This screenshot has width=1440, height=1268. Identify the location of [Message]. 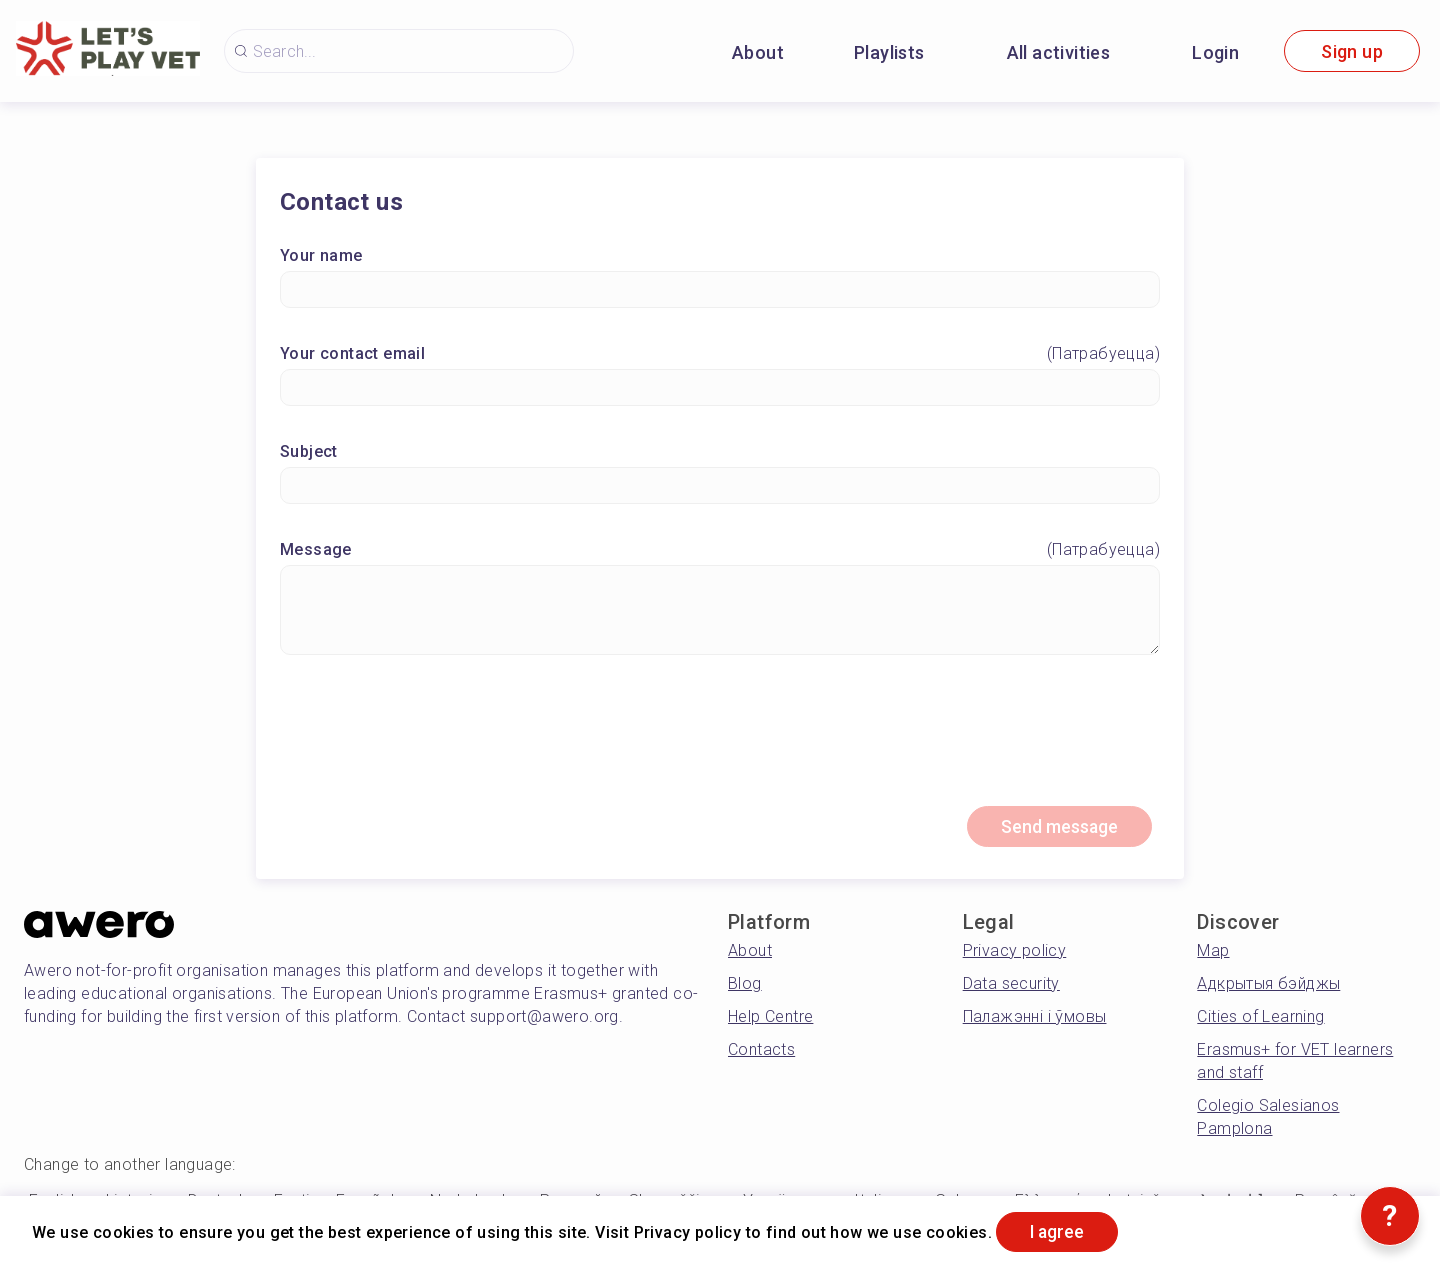
(720, 611).